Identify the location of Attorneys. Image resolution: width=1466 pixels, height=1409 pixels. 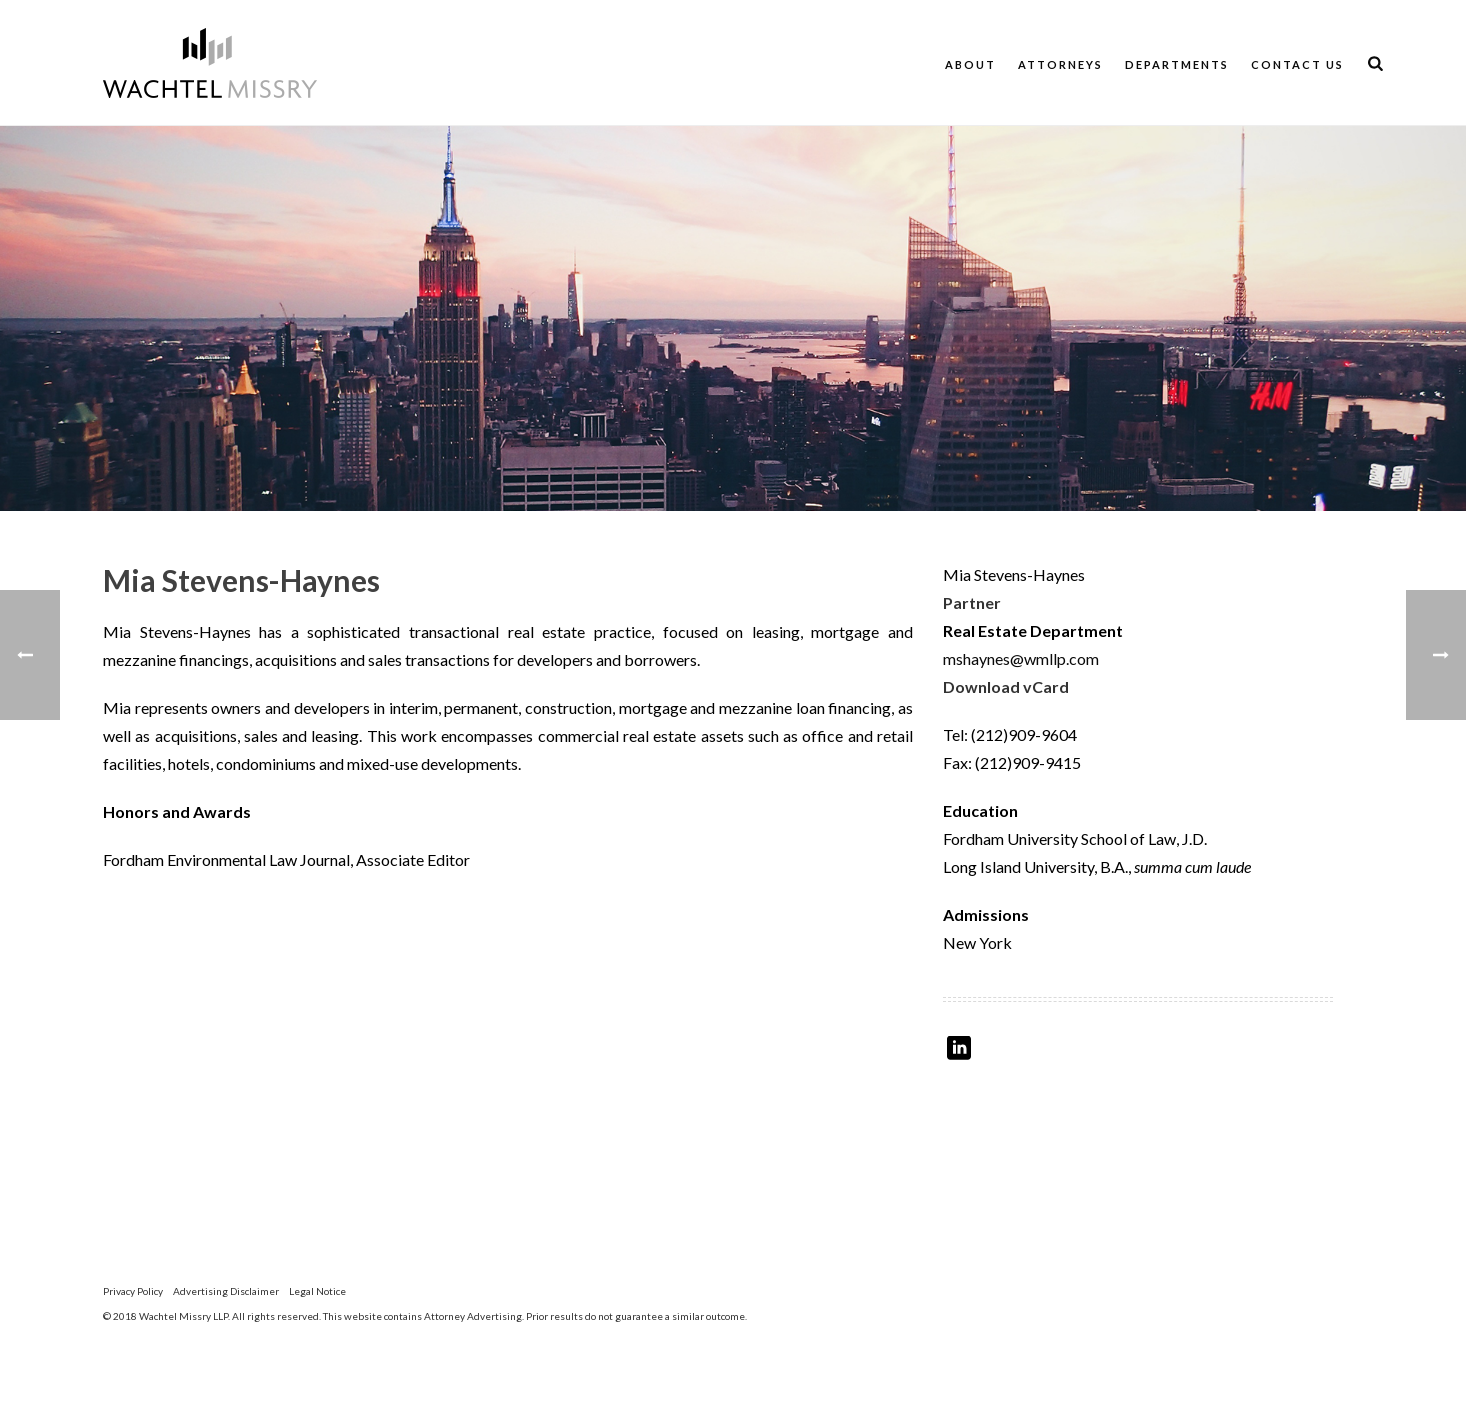
(1060, 64).